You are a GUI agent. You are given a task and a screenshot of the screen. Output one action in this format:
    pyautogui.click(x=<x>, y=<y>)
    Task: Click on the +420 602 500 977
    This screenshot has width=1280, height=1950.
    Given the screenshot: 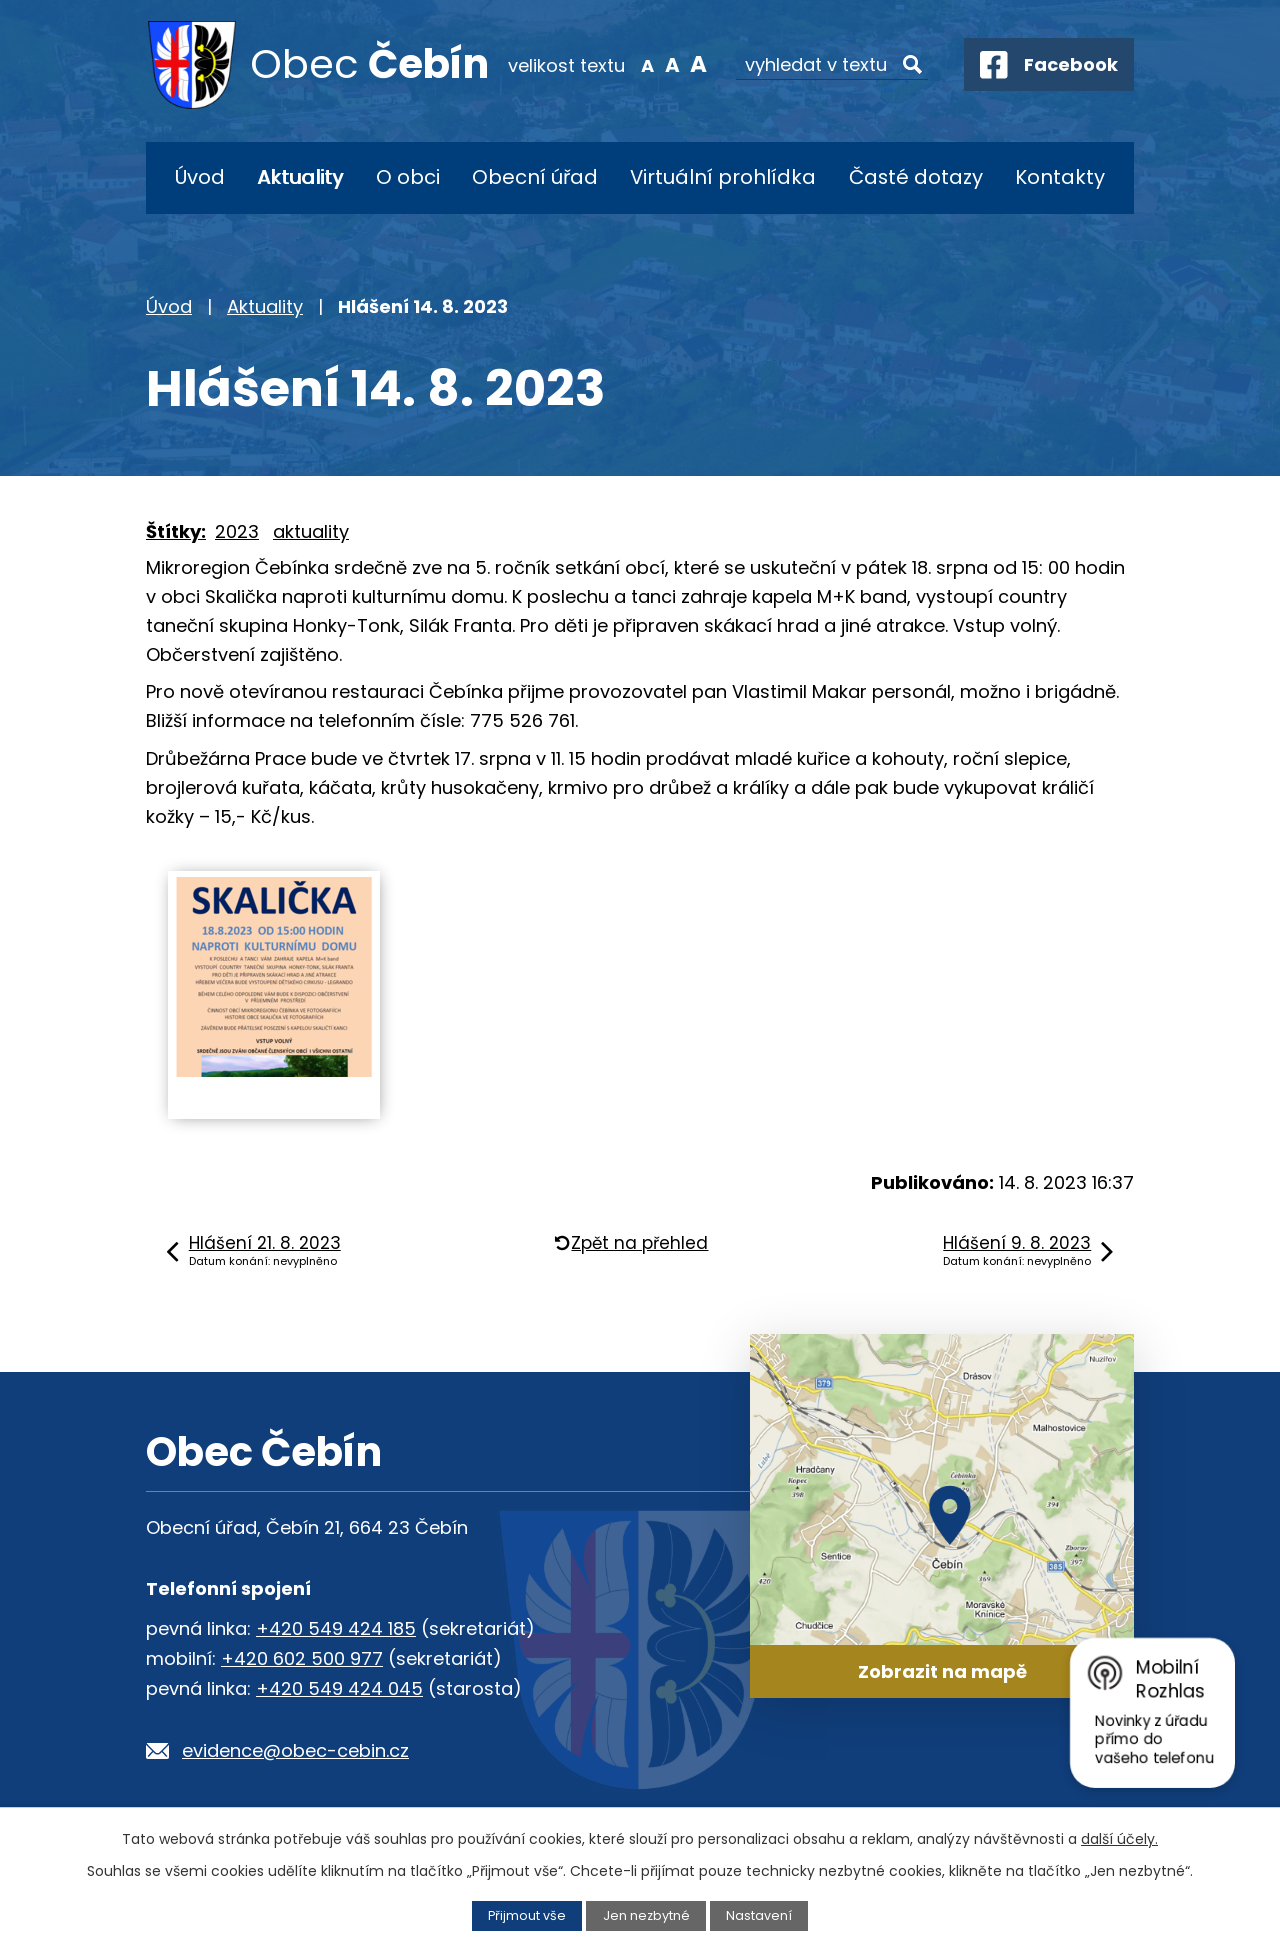 What is the action you would take?
    pyautogui.click(x=302, y=1658)
    